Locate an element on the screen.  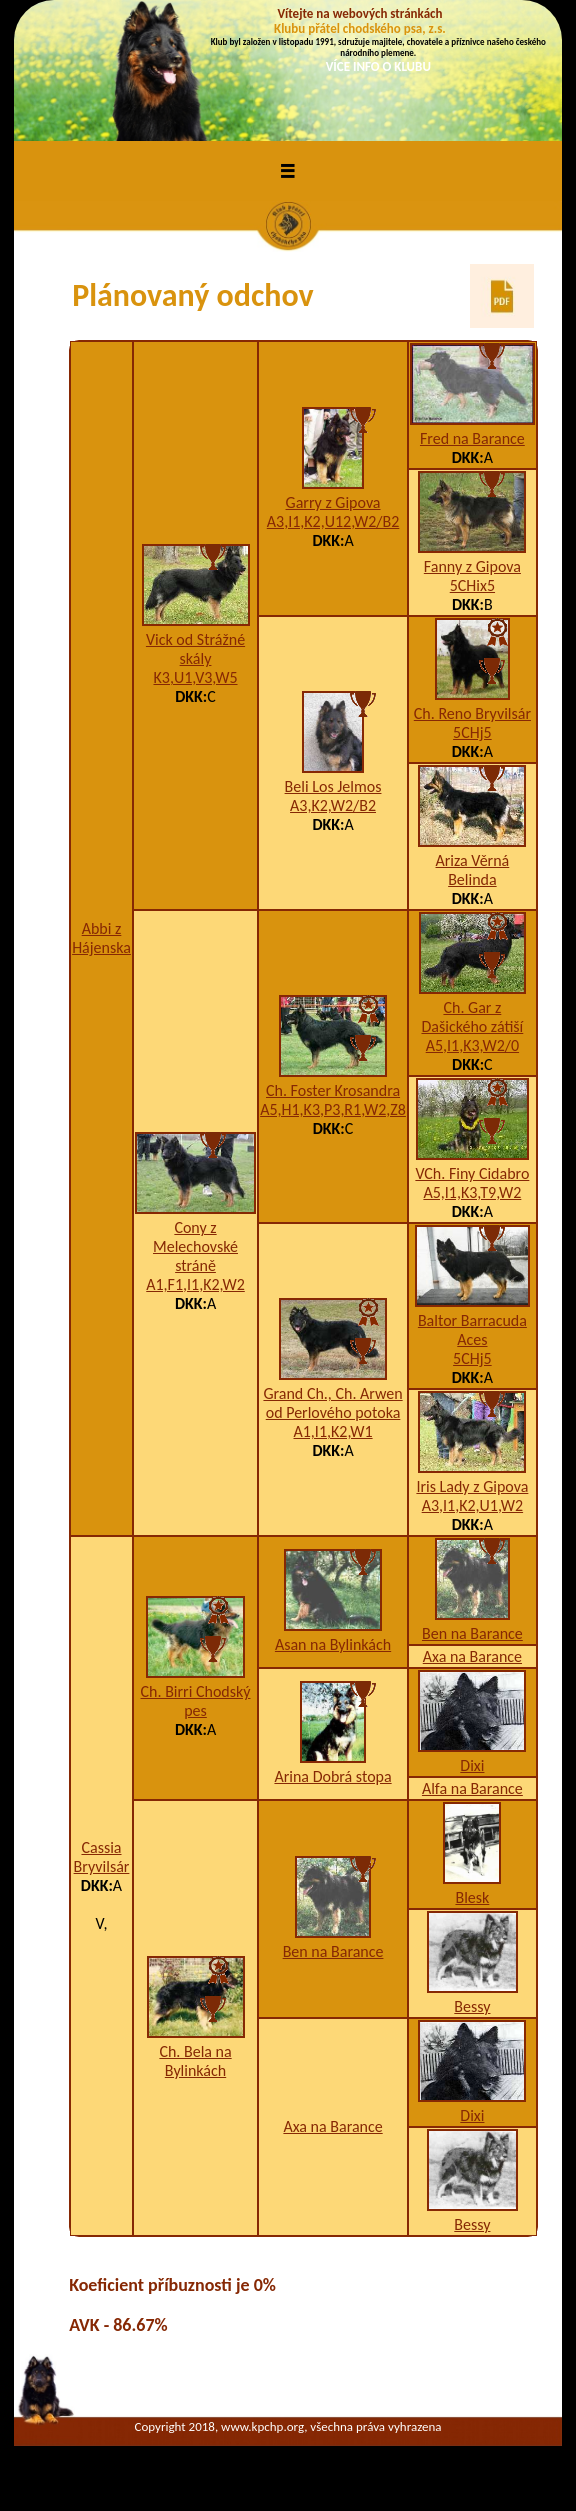
Ch. Bela na Bylinkách is located at coordinates (195, 2061).